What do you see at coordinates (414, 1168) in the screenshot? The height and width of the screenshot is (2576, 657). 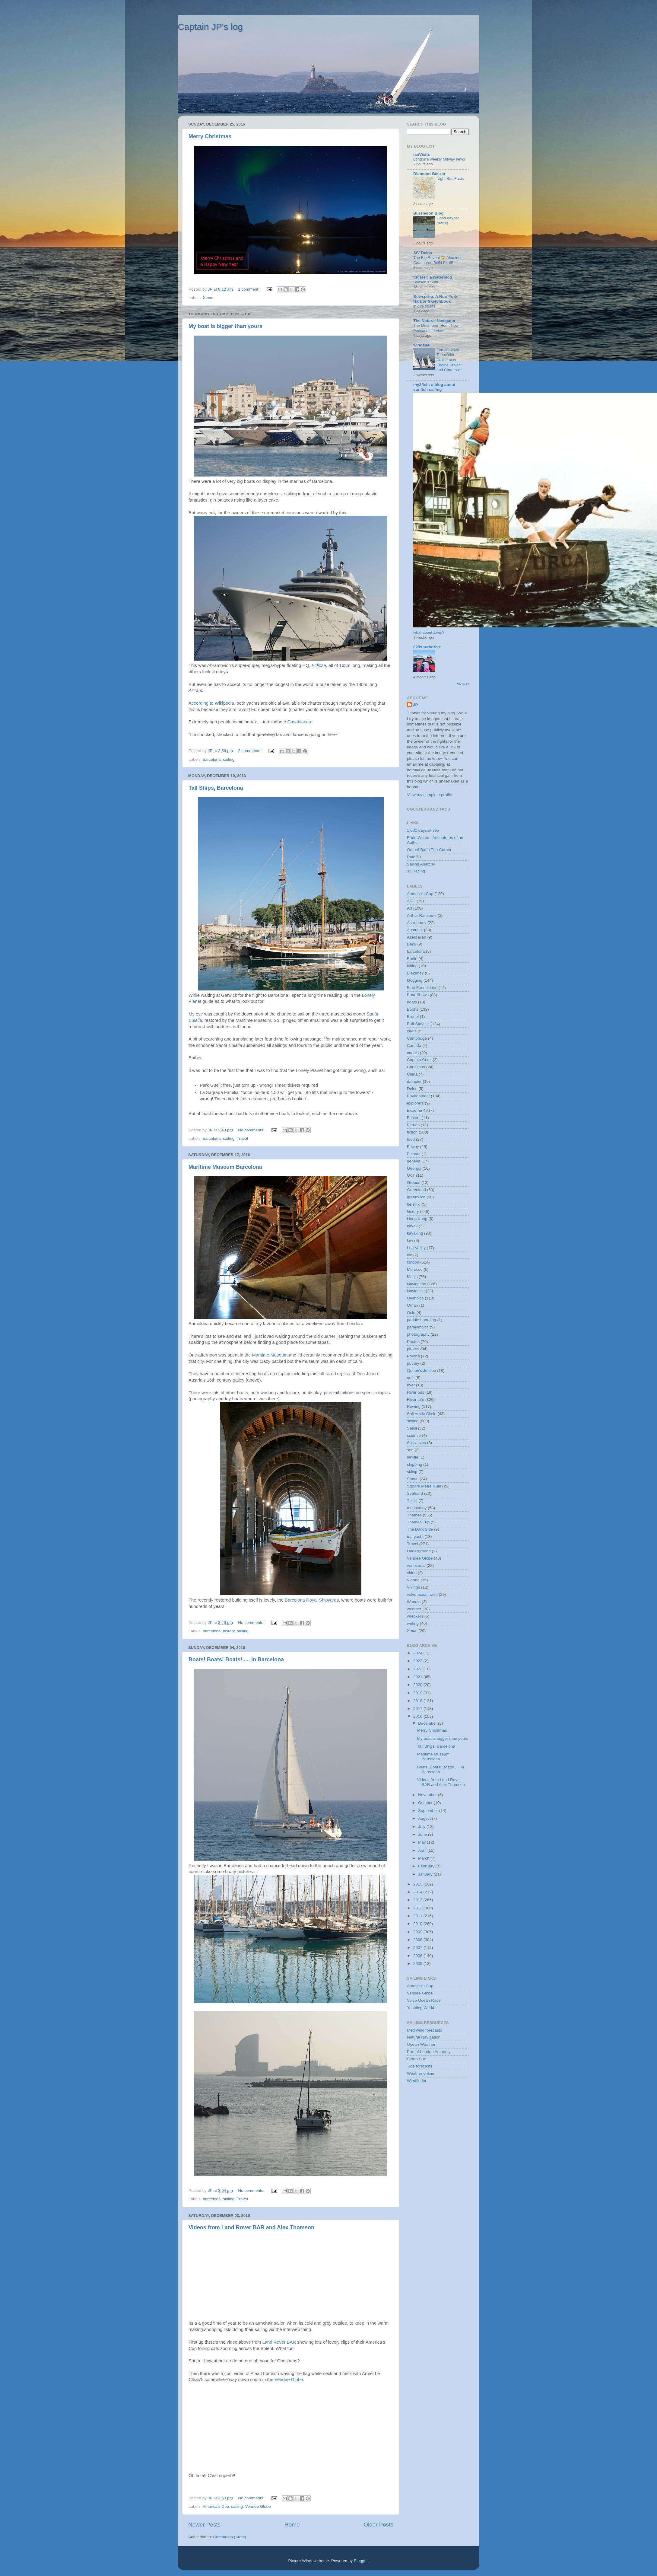 I see `Georgia` at bounding box center [414, 1168].